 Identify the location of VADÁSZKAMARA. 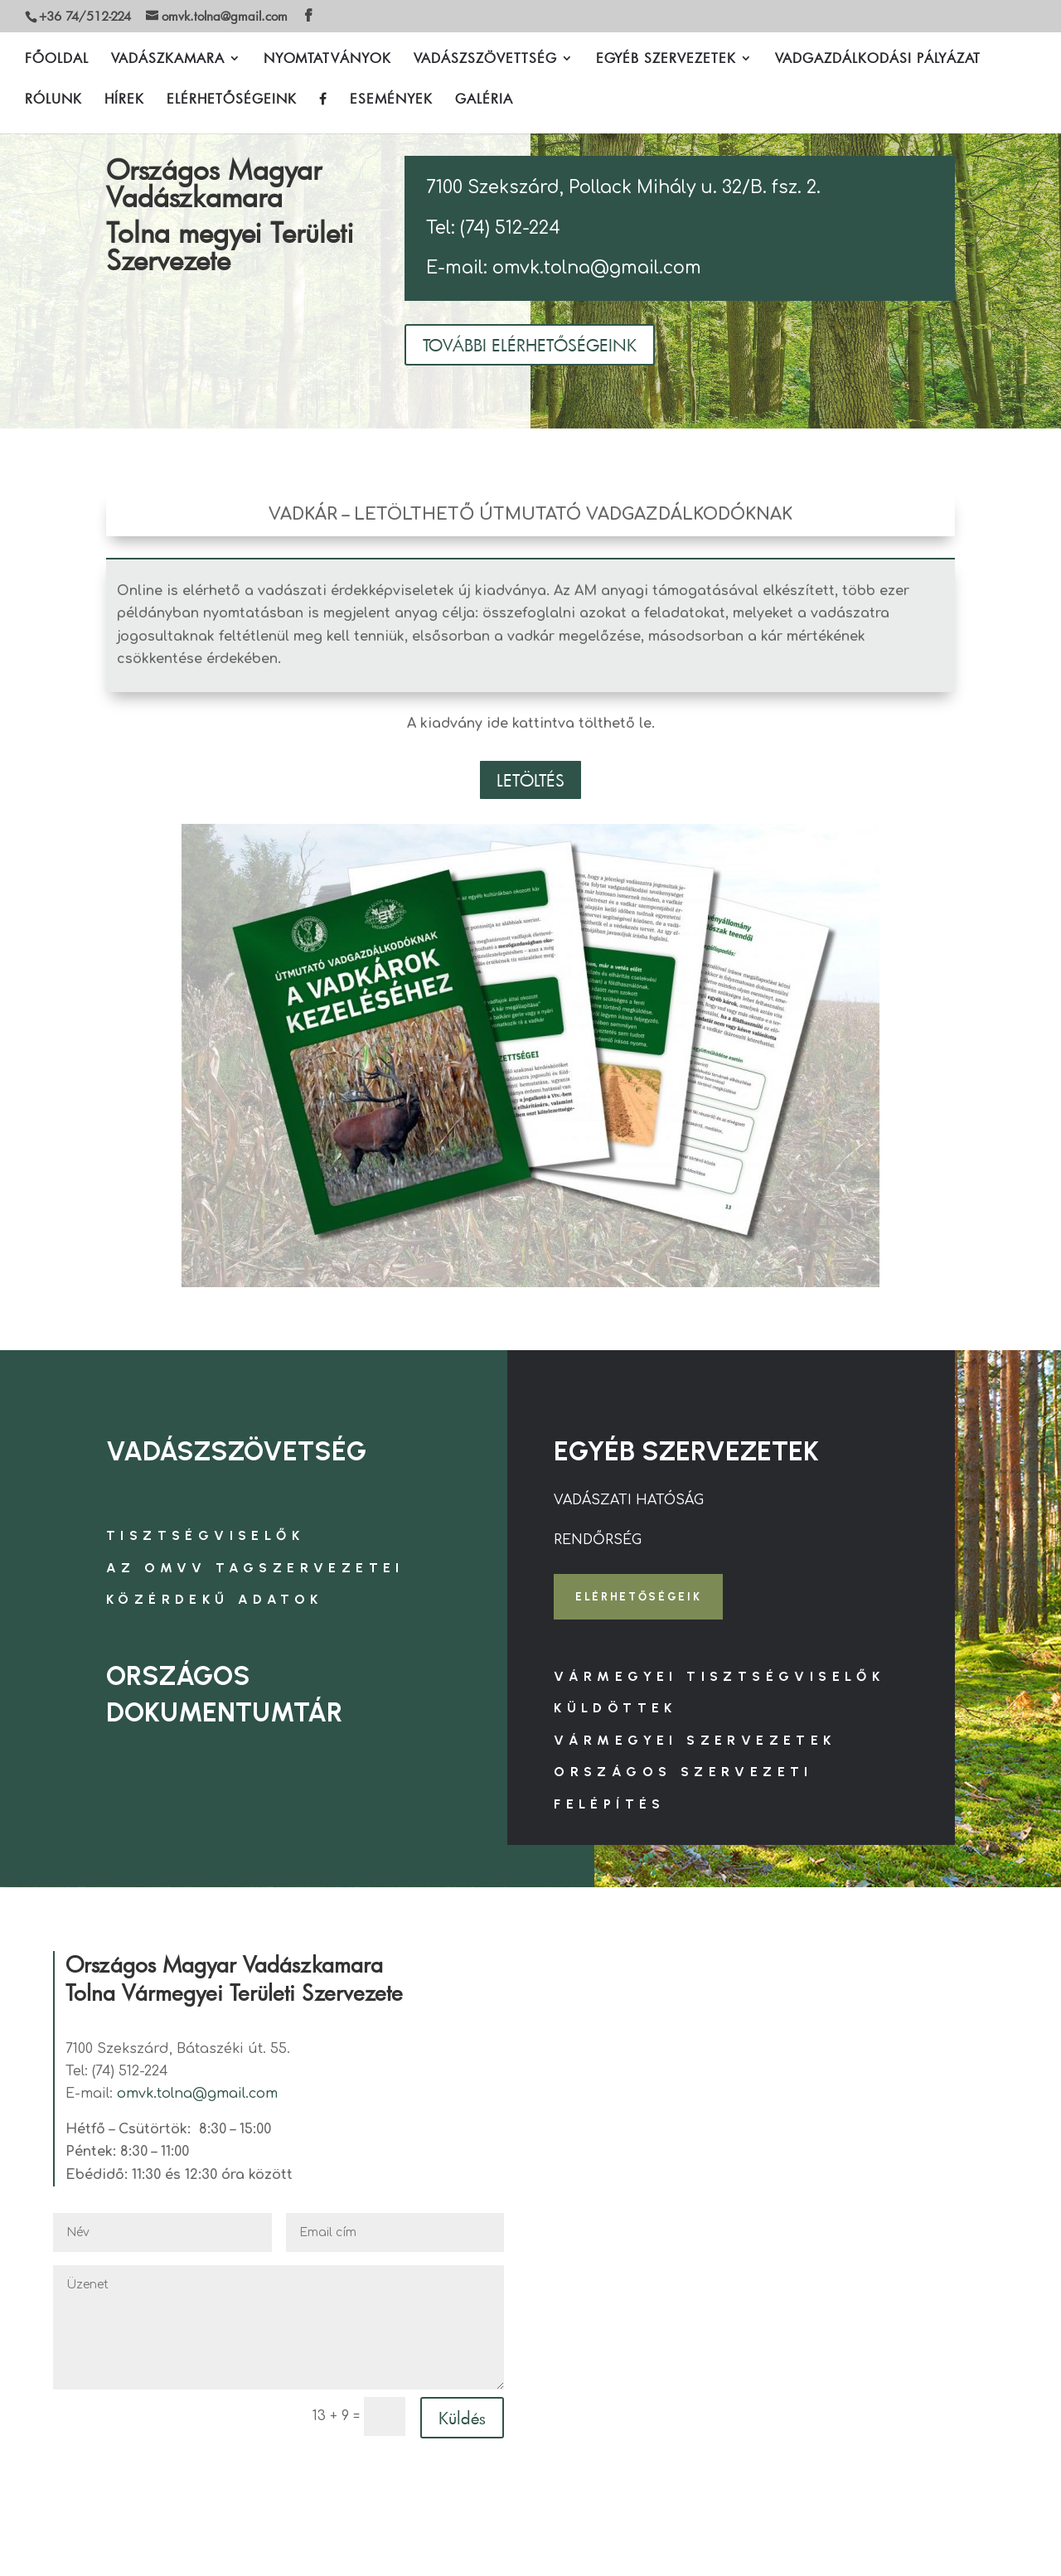
(168, 60).